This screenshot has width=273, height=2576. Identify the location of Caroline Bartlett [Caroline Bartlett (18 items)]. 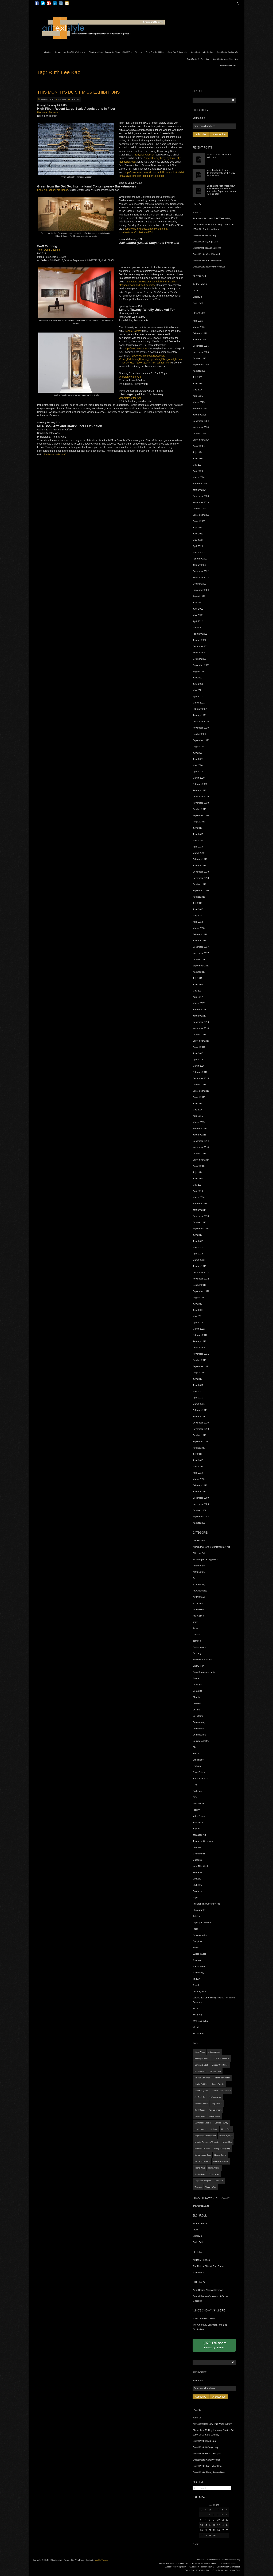
(201, 2065).